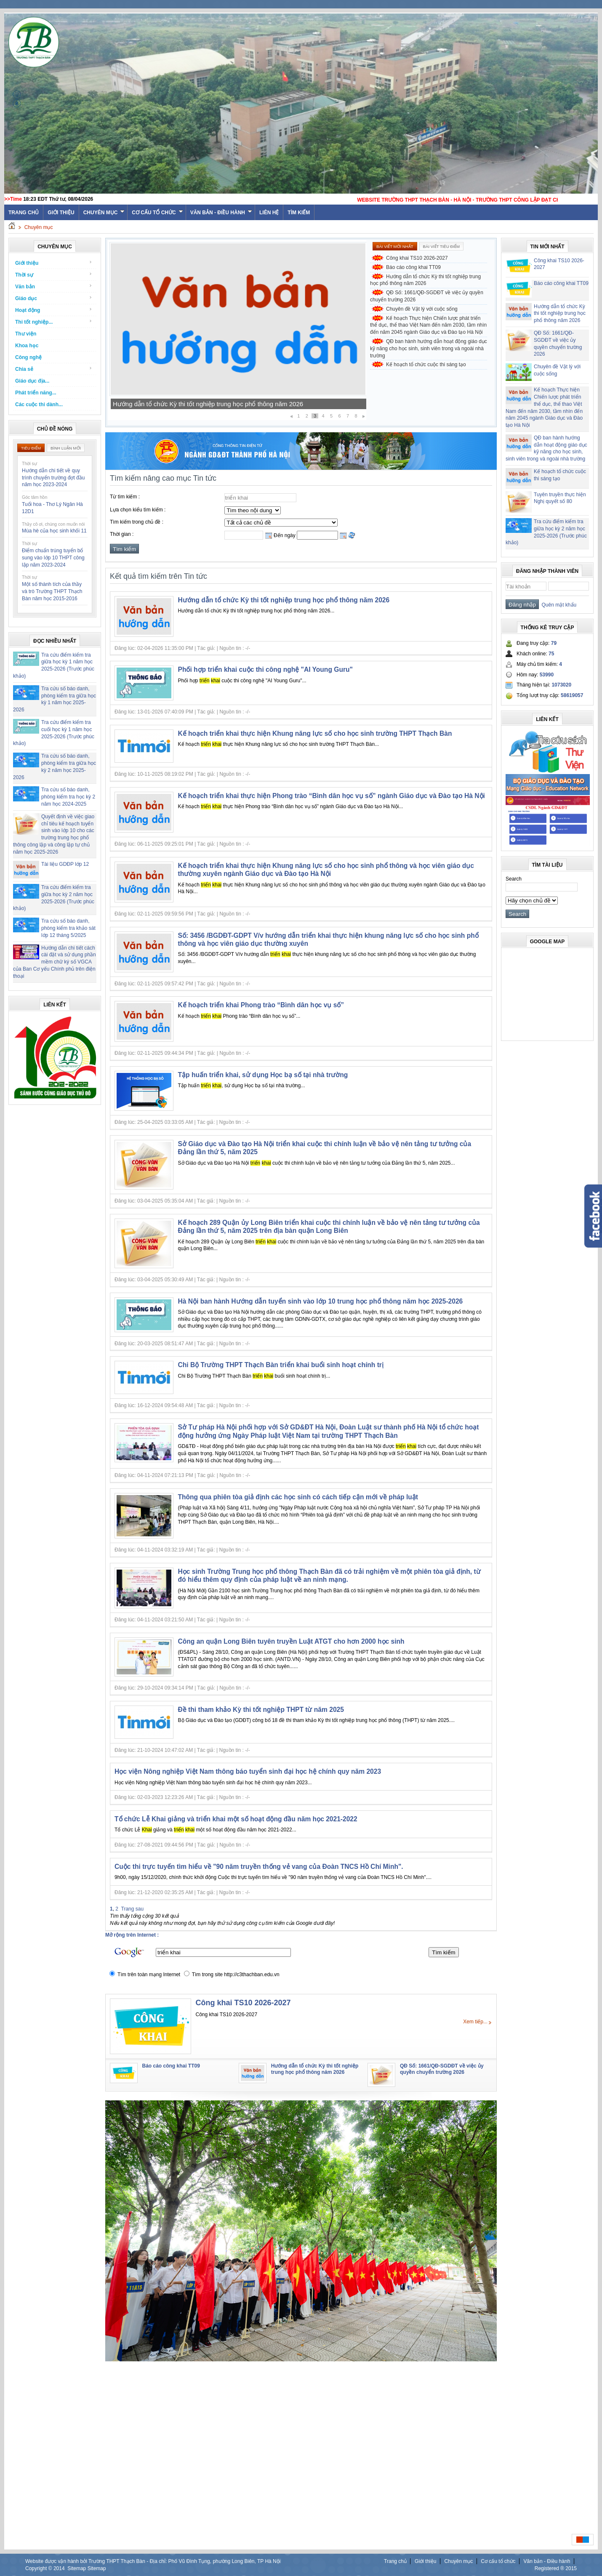 The image size is (602, 2576). Describe the element at coordinates (53, 274) in the screenshot. I see `Thời sự` at that location.